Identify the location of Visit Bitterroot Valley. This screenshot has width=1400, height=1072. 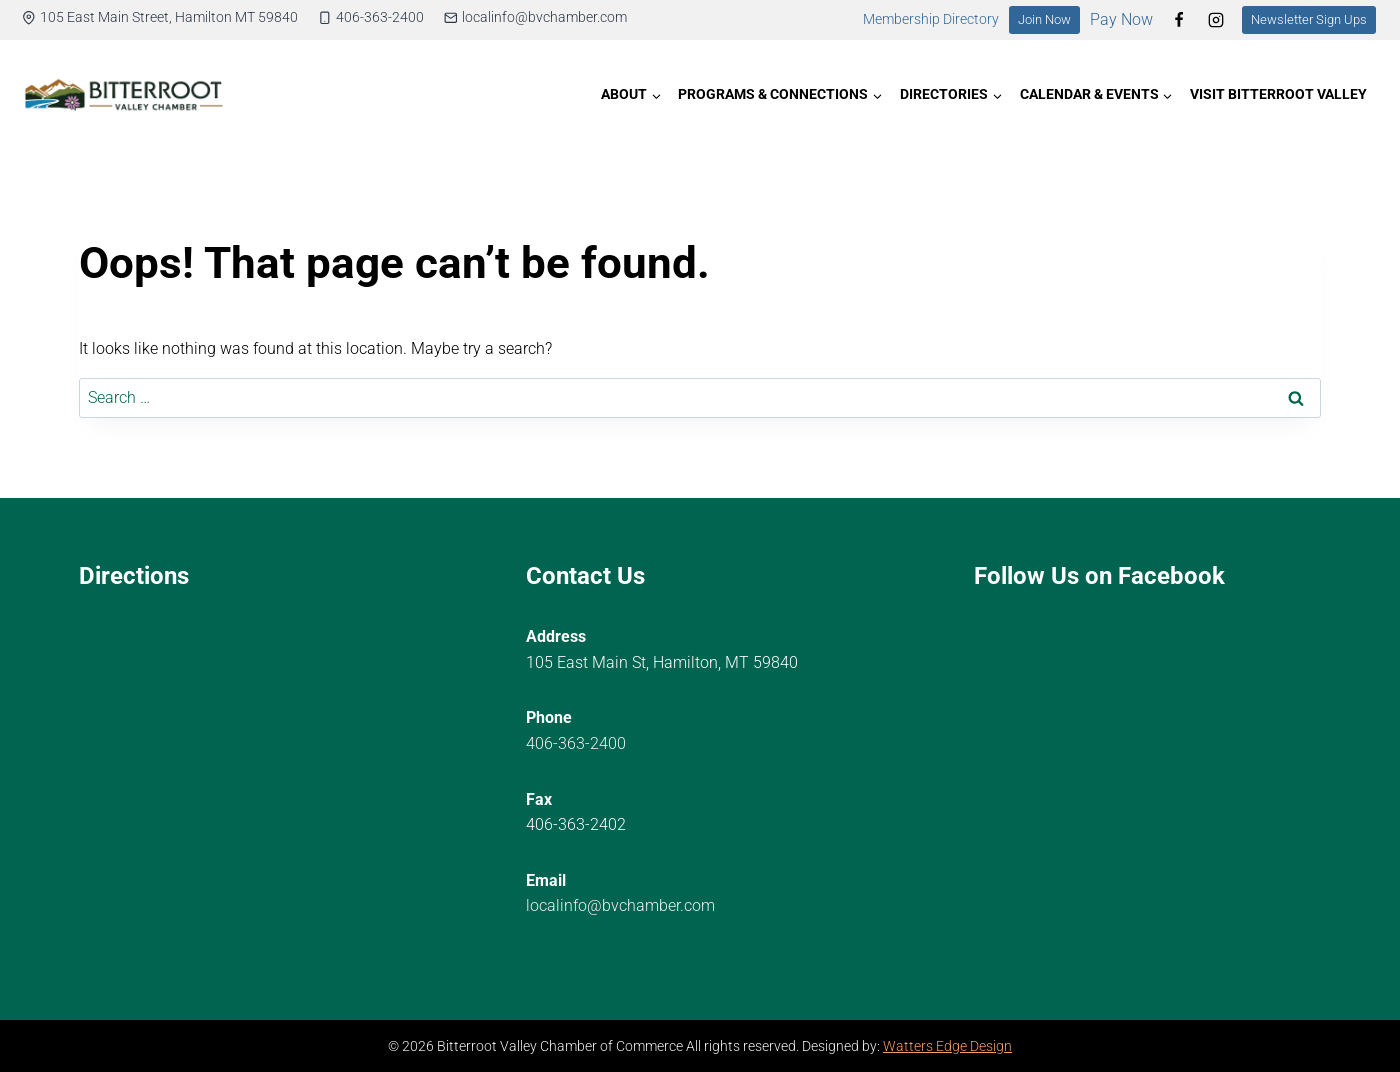
(1278, 94).